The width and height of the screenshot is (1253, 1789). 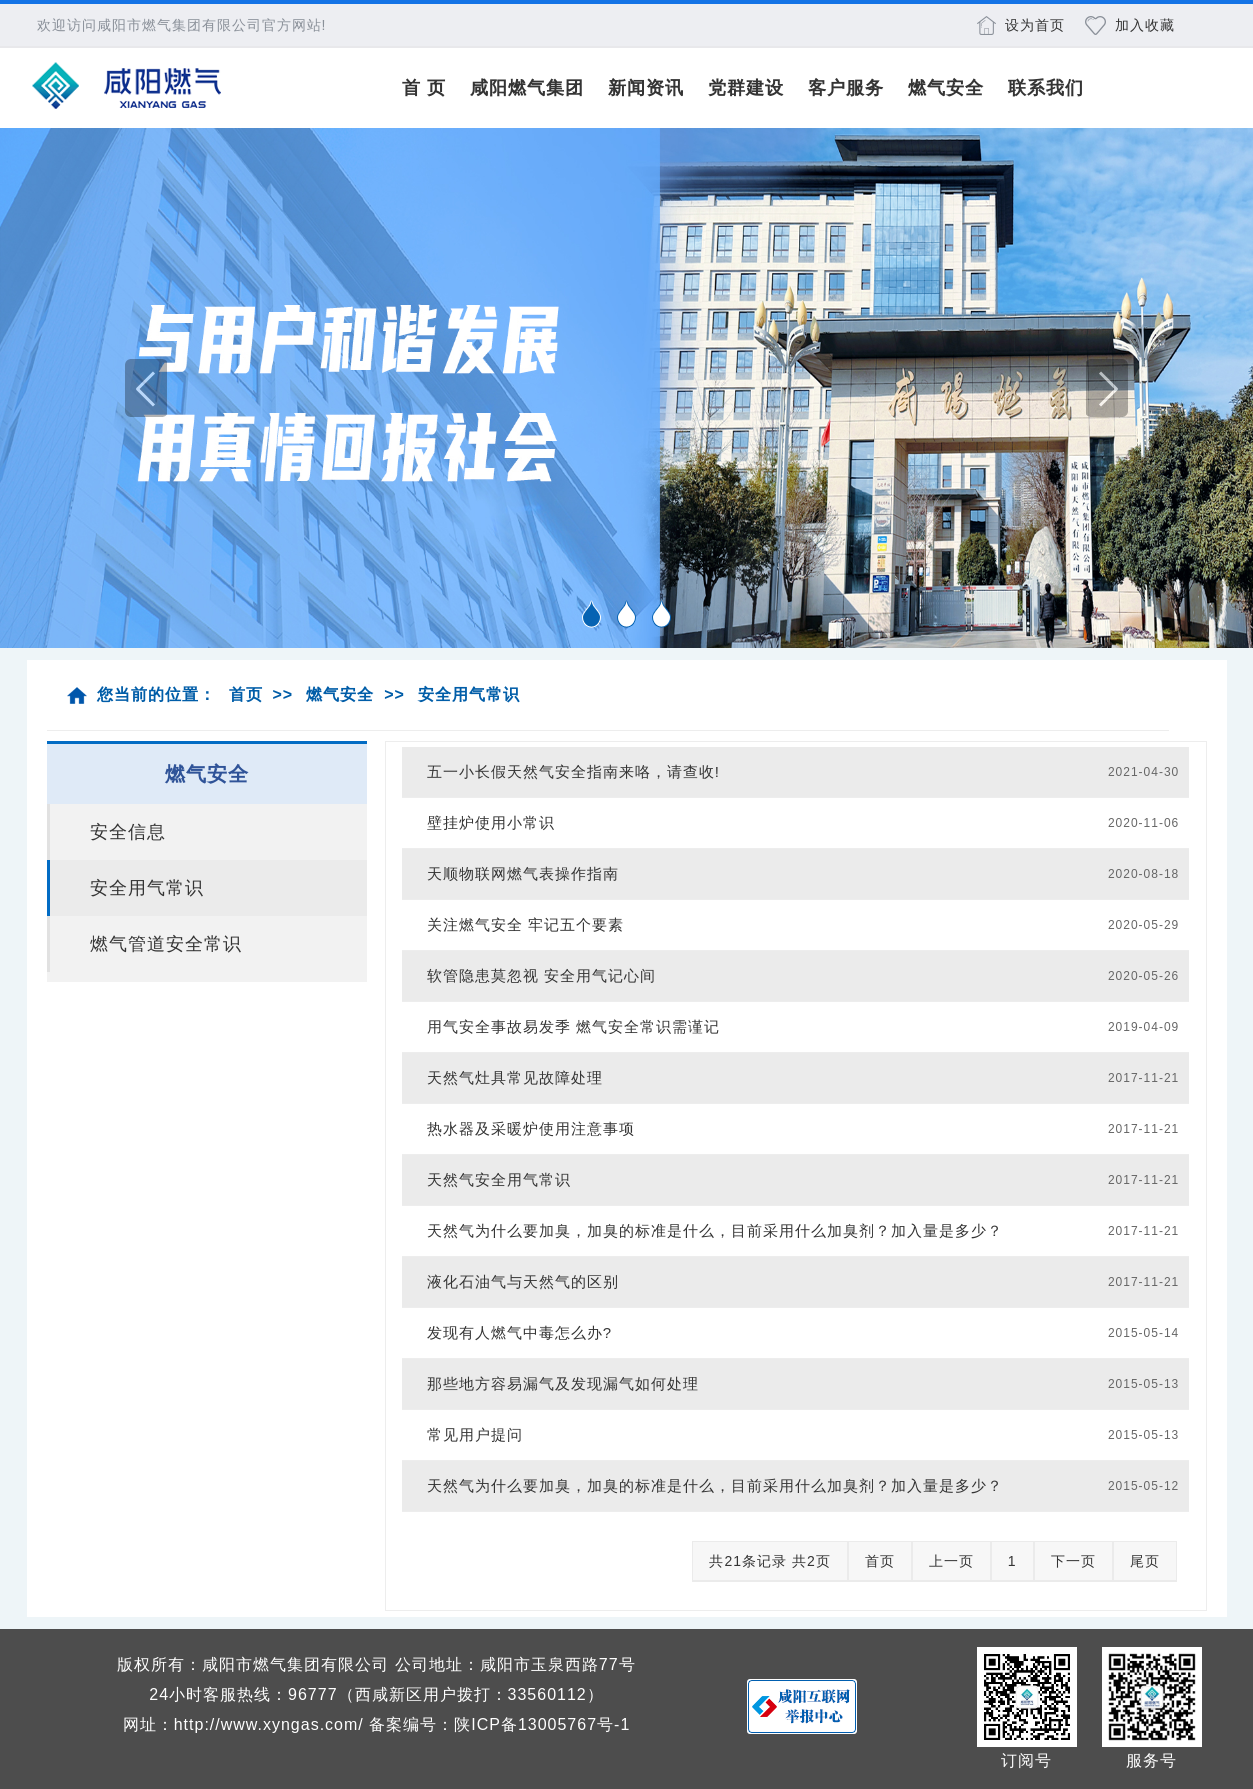 I want to click on 联系我们, so click(x=1046, y=88).